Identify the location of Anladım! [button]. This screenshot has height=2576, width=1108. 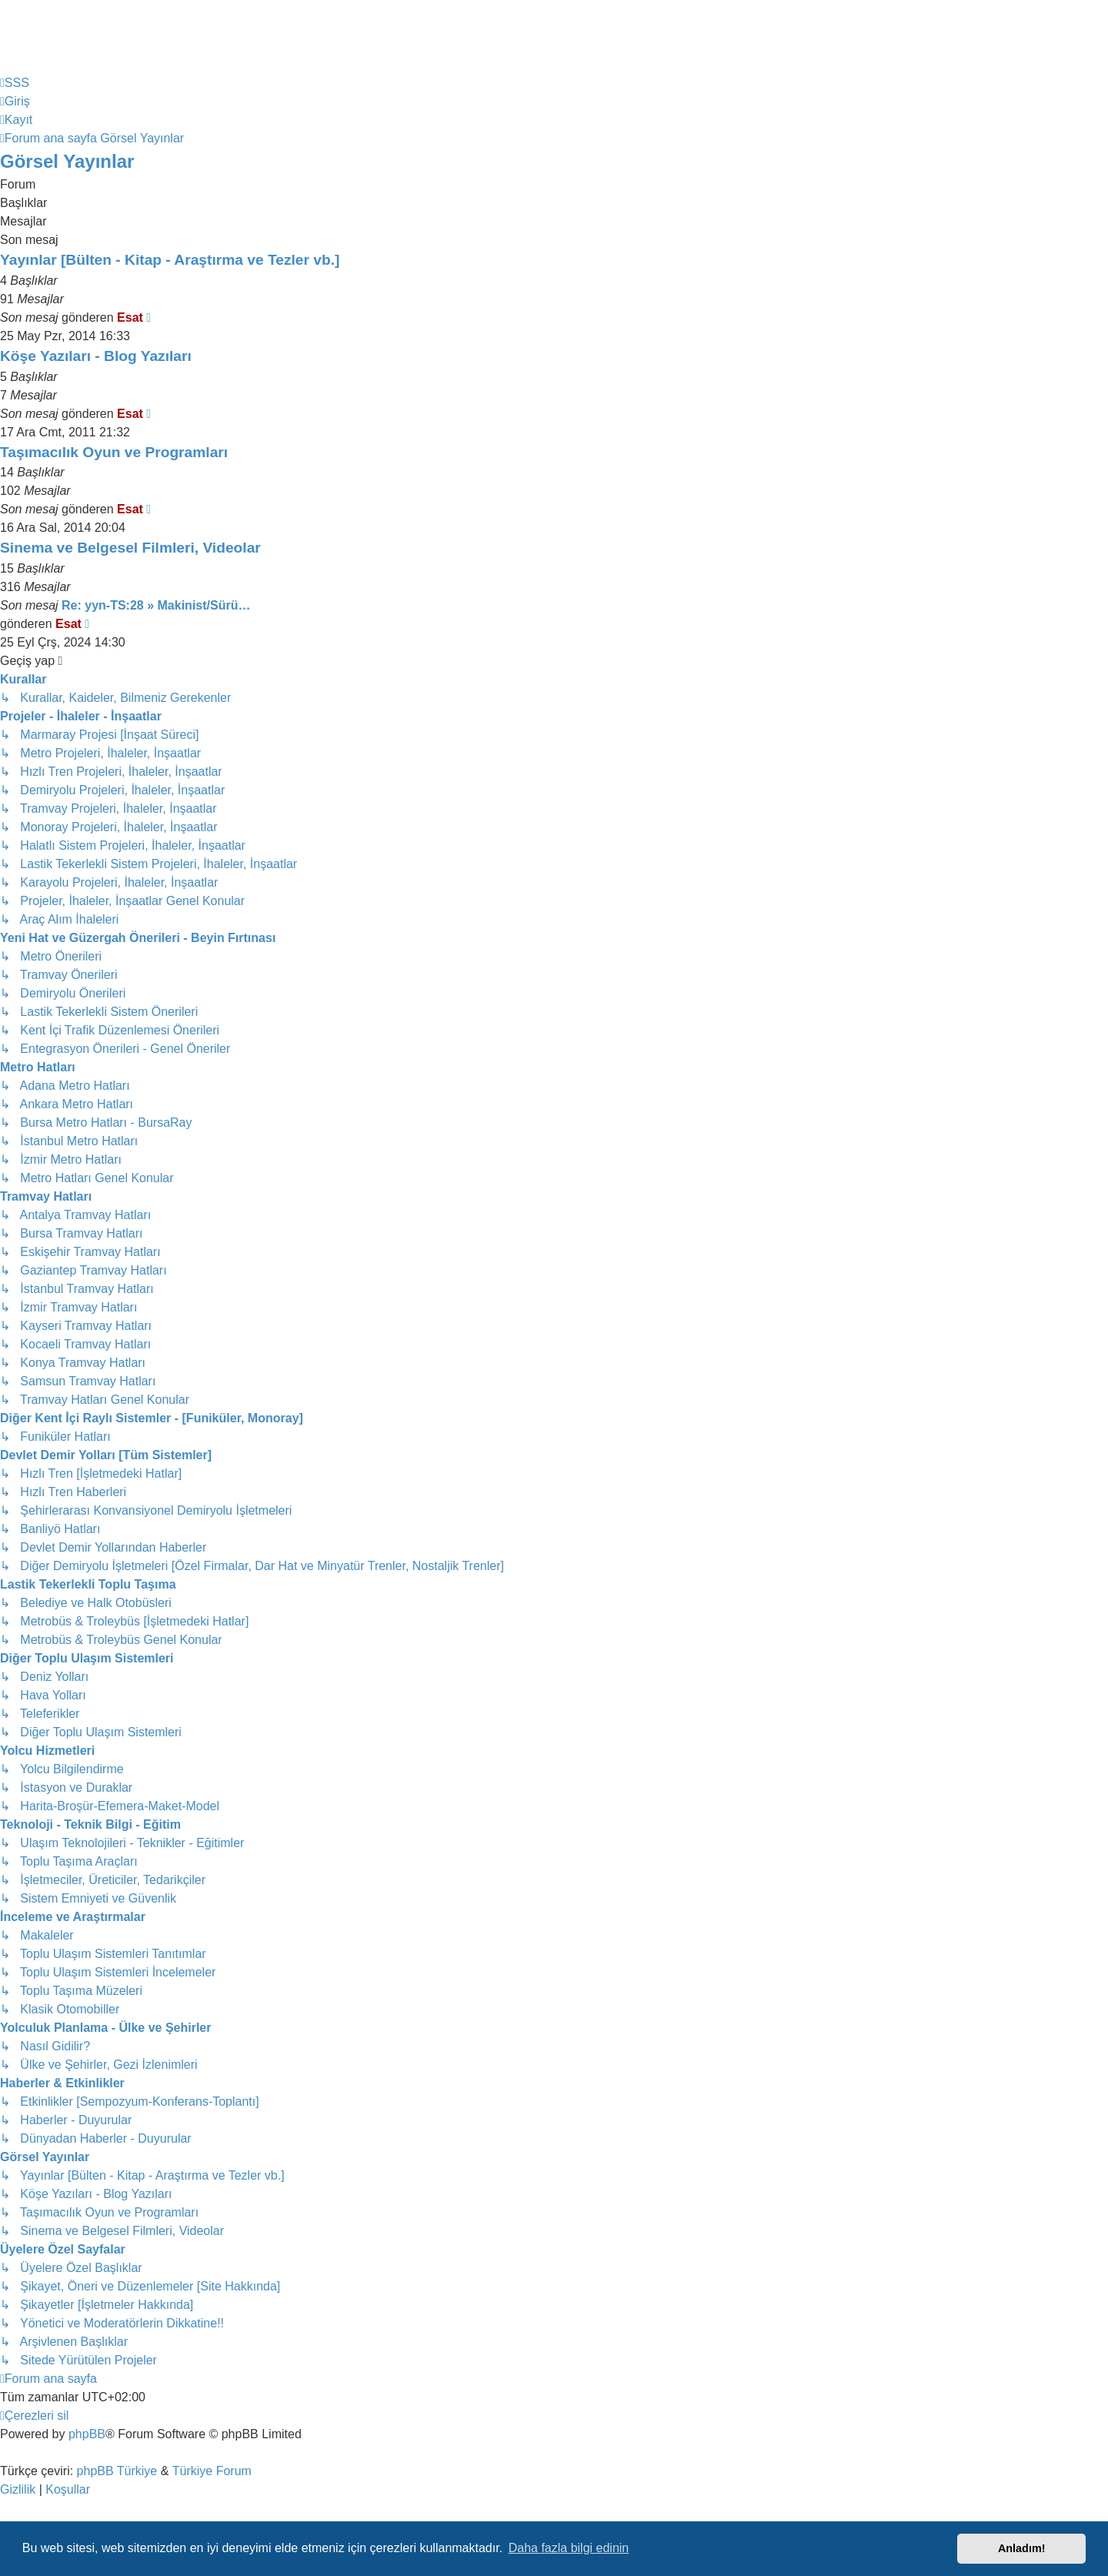
(1022, 2548).